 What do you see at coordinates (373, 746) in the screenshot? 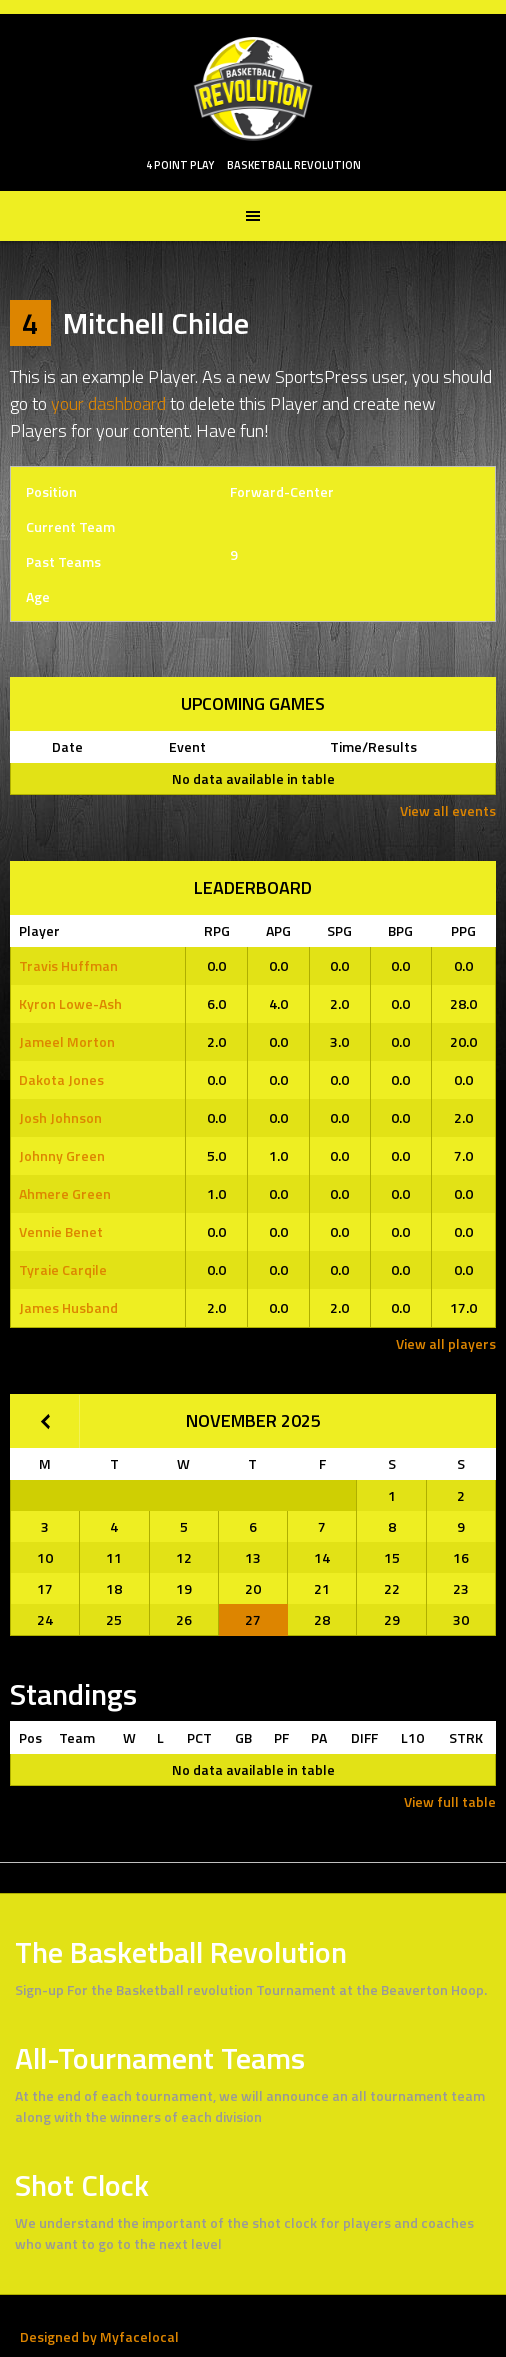
I see `Time/Results` at bounding box center [373, 746].